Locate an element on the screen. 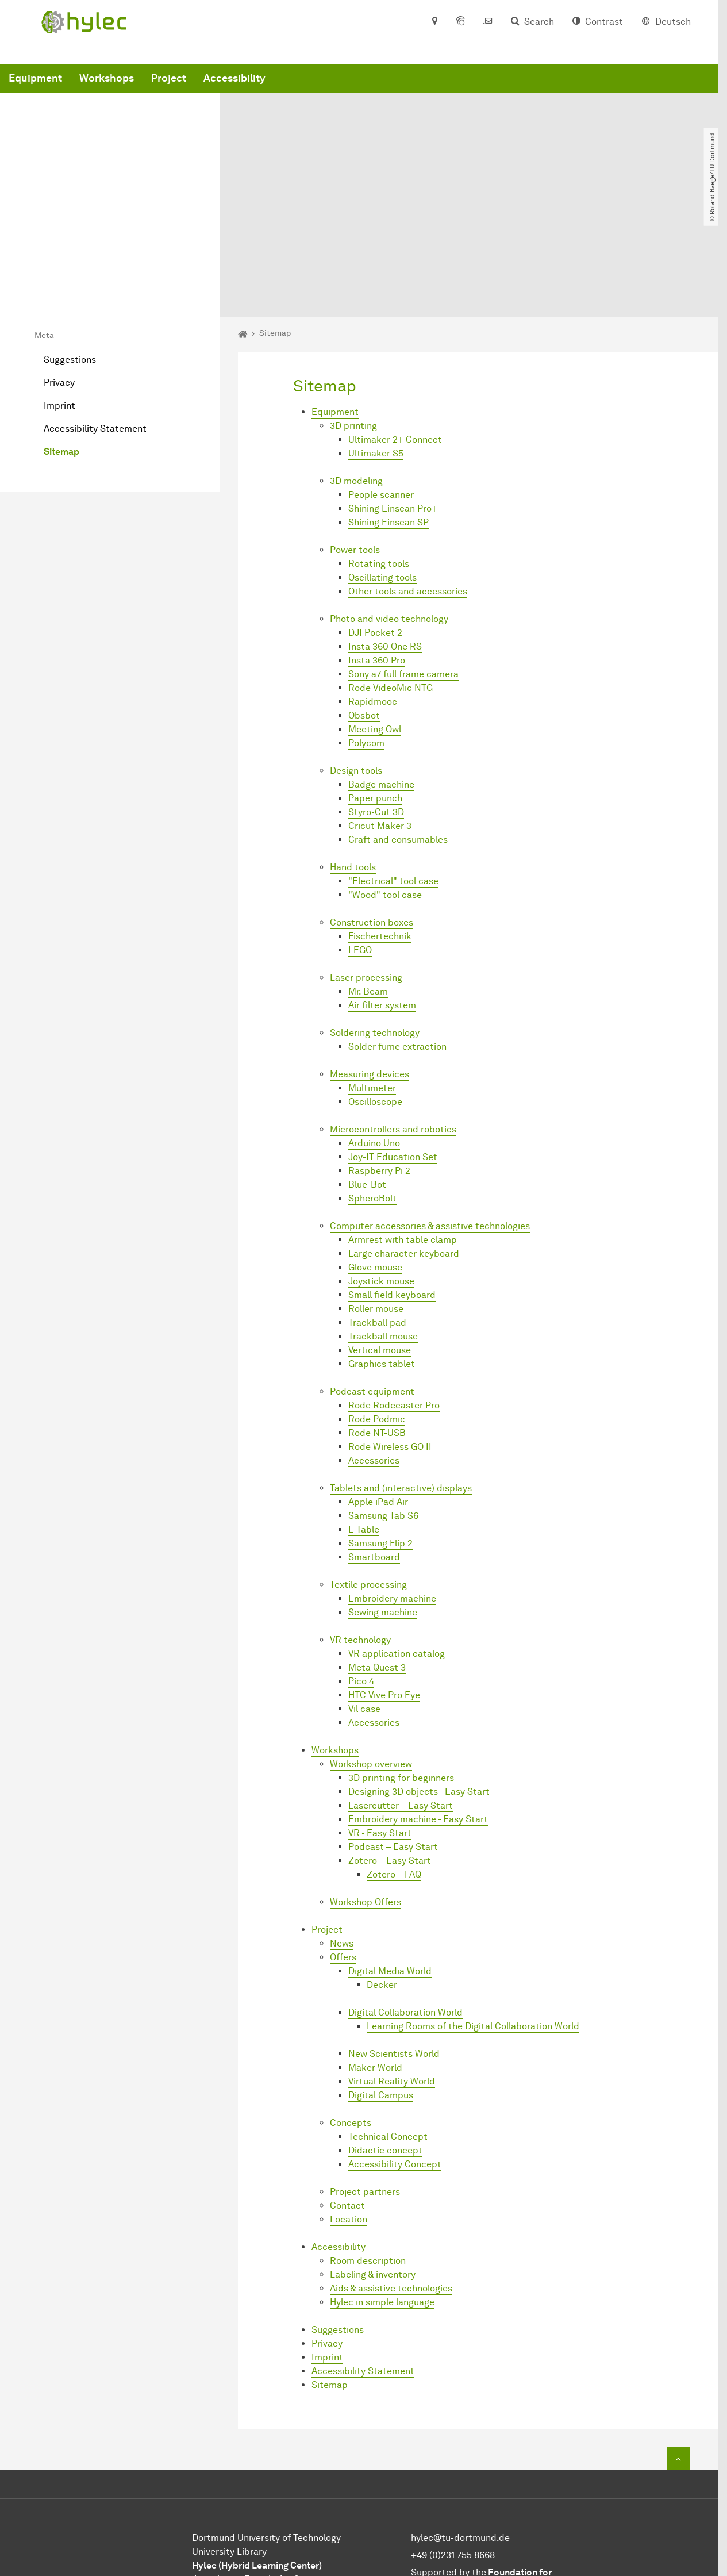 The width and height of the screenshot is (727, 2576). Power tools is located at coordinates (355, 435).